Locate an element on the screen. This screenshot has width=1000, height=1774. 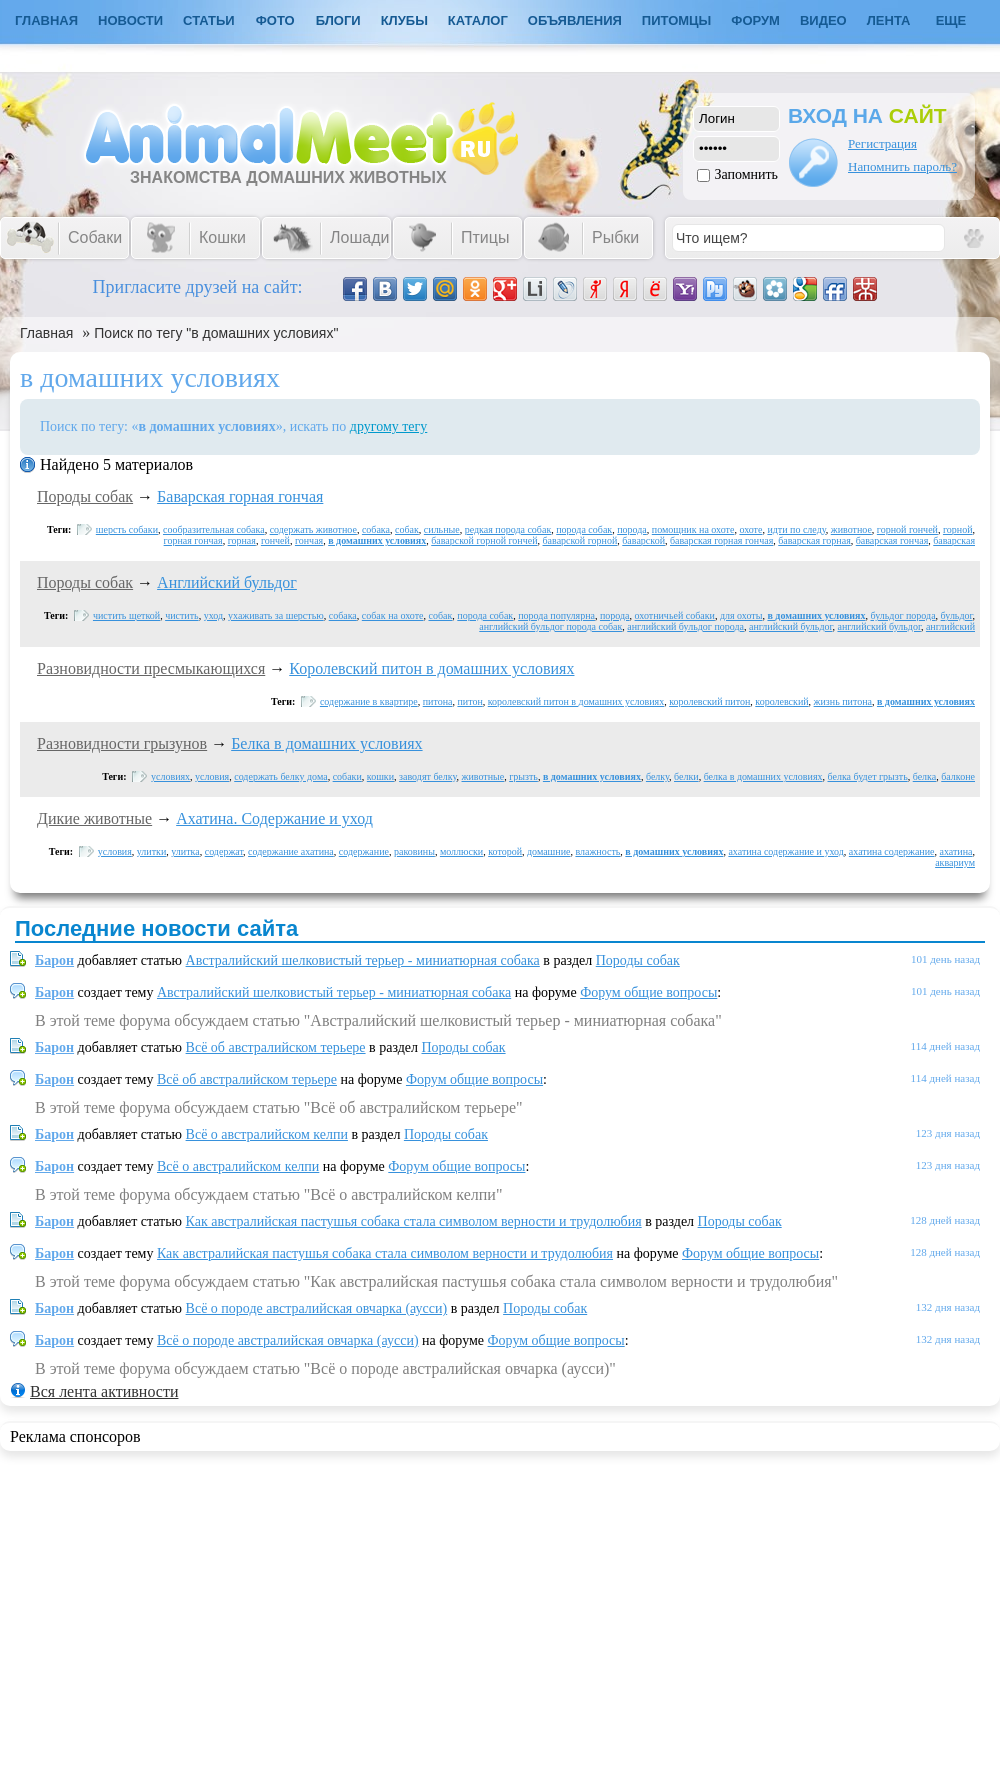
белка будет грызть is located at coordinates (868, 776).